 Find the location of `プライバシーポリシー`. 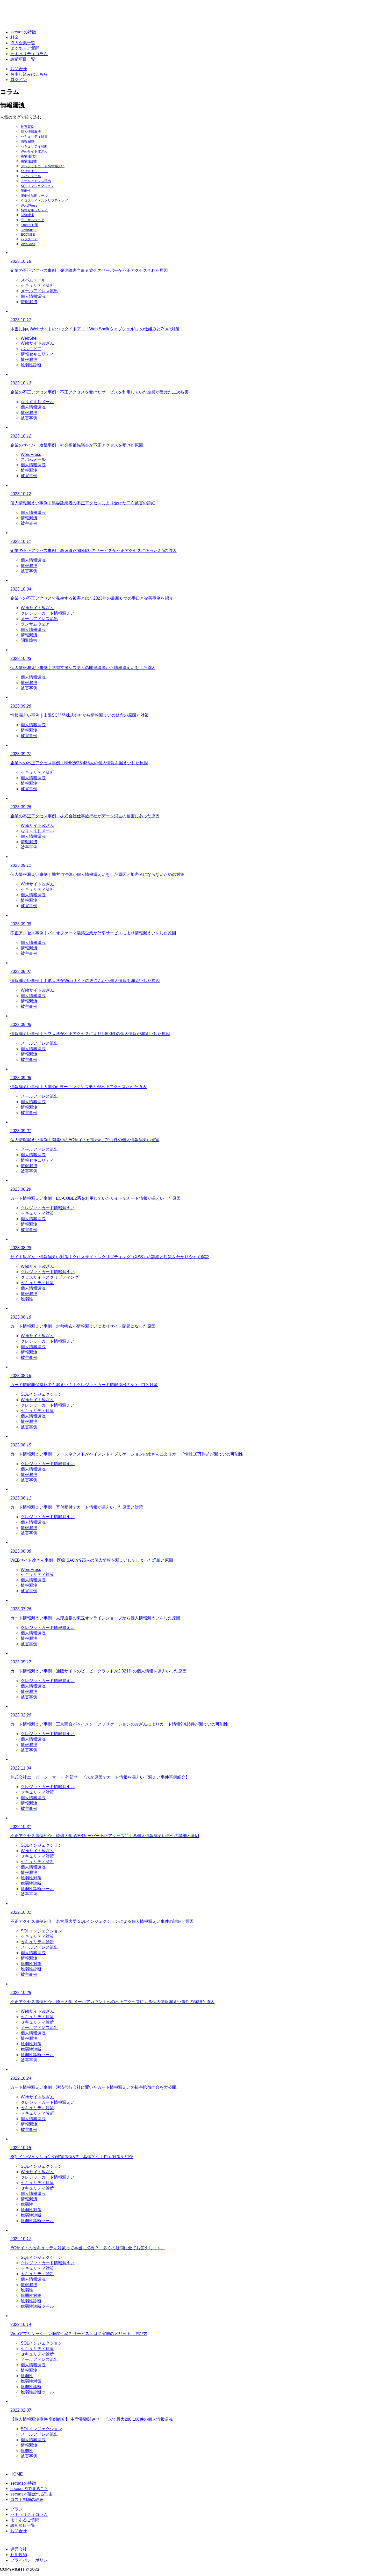

プライバシーポリシー is located at coordinates (31, 2560).